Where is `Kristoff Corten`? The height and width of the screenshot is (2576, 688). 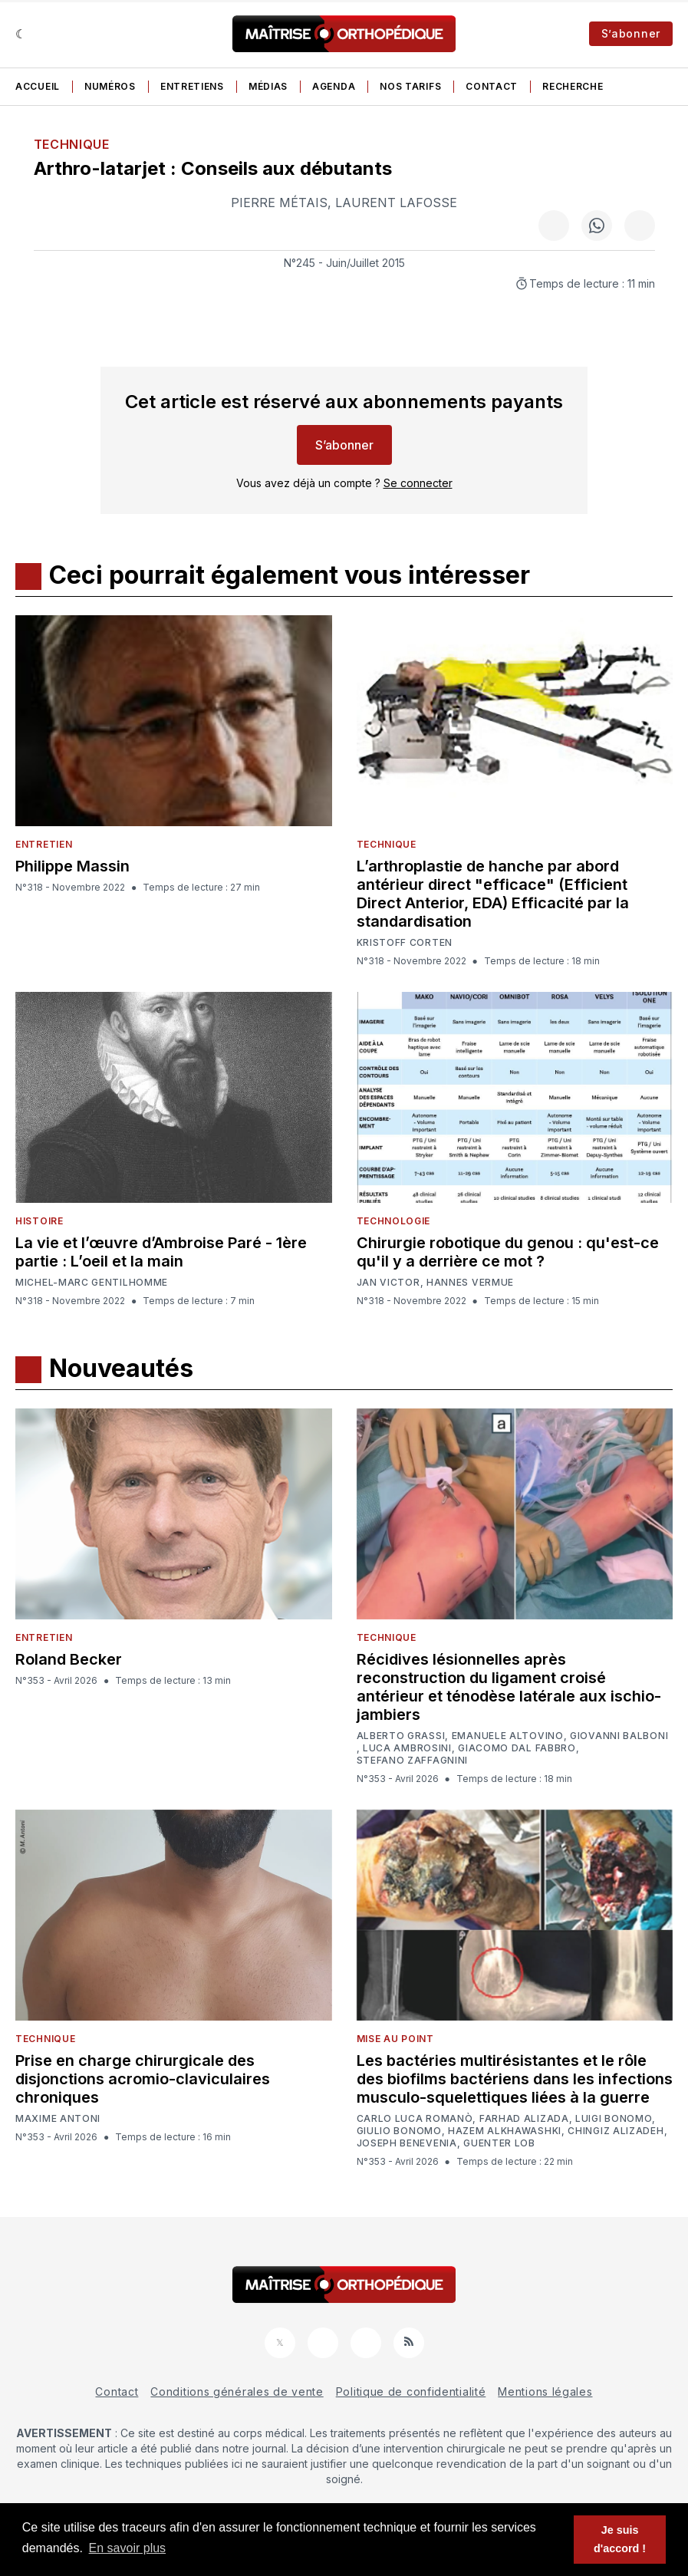
Kristoff Corten is located at coordinates (405, 943).